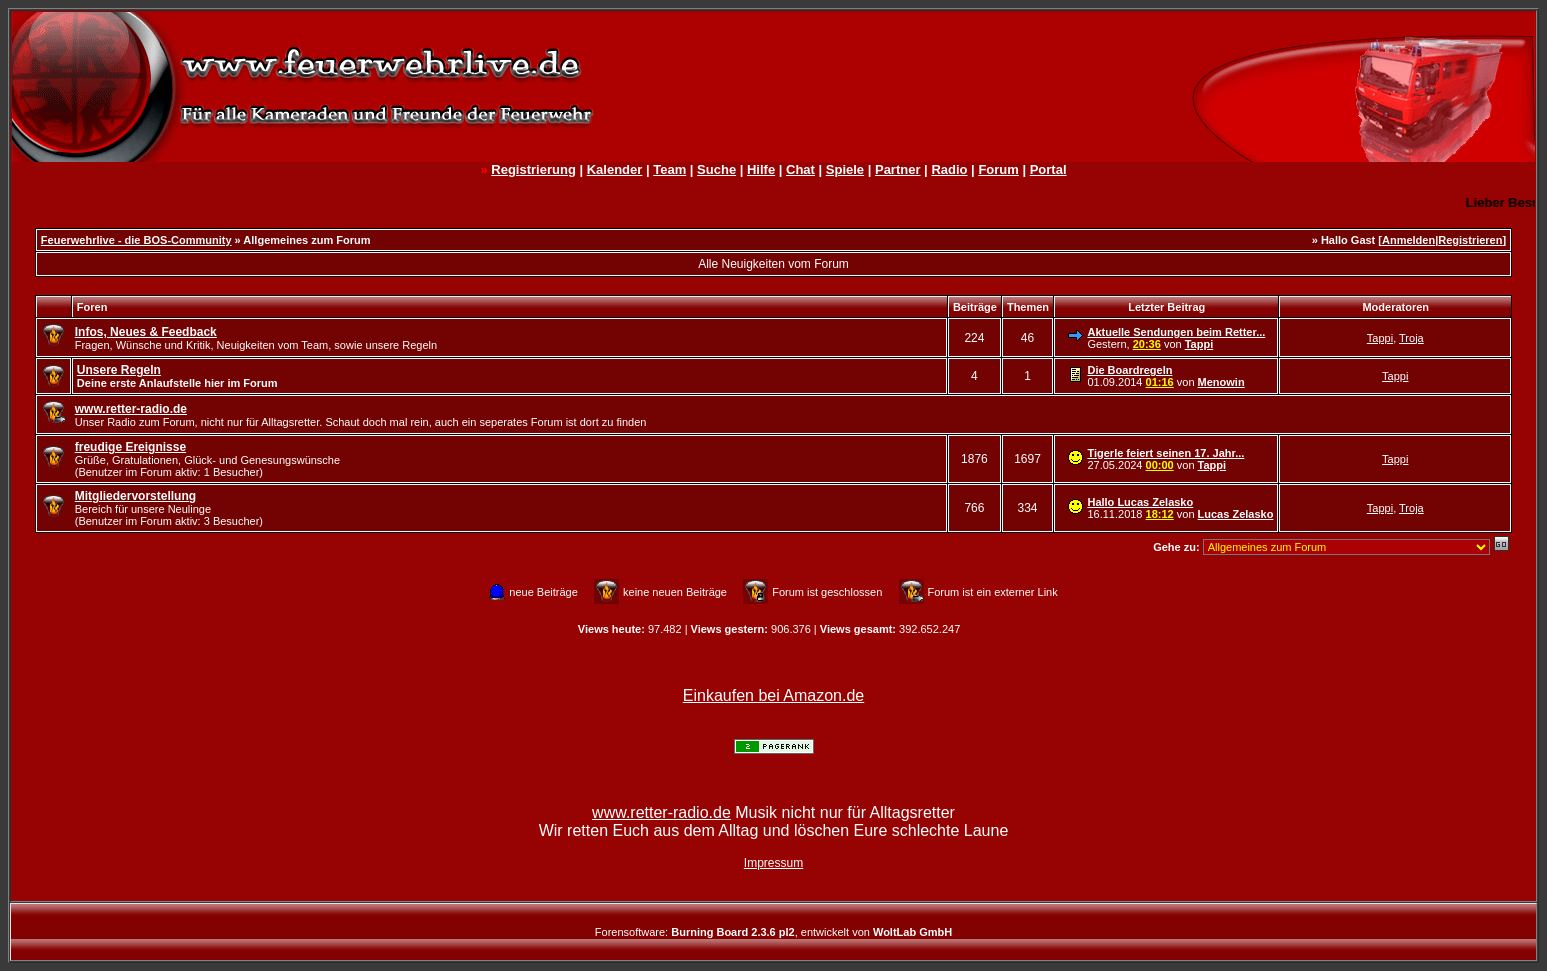 The height and width of the screenshot is (971, 1547). What do you see at coordinates (773, 863) in the screenshot?
I see `Impressum` at bounding box center [773, 863].